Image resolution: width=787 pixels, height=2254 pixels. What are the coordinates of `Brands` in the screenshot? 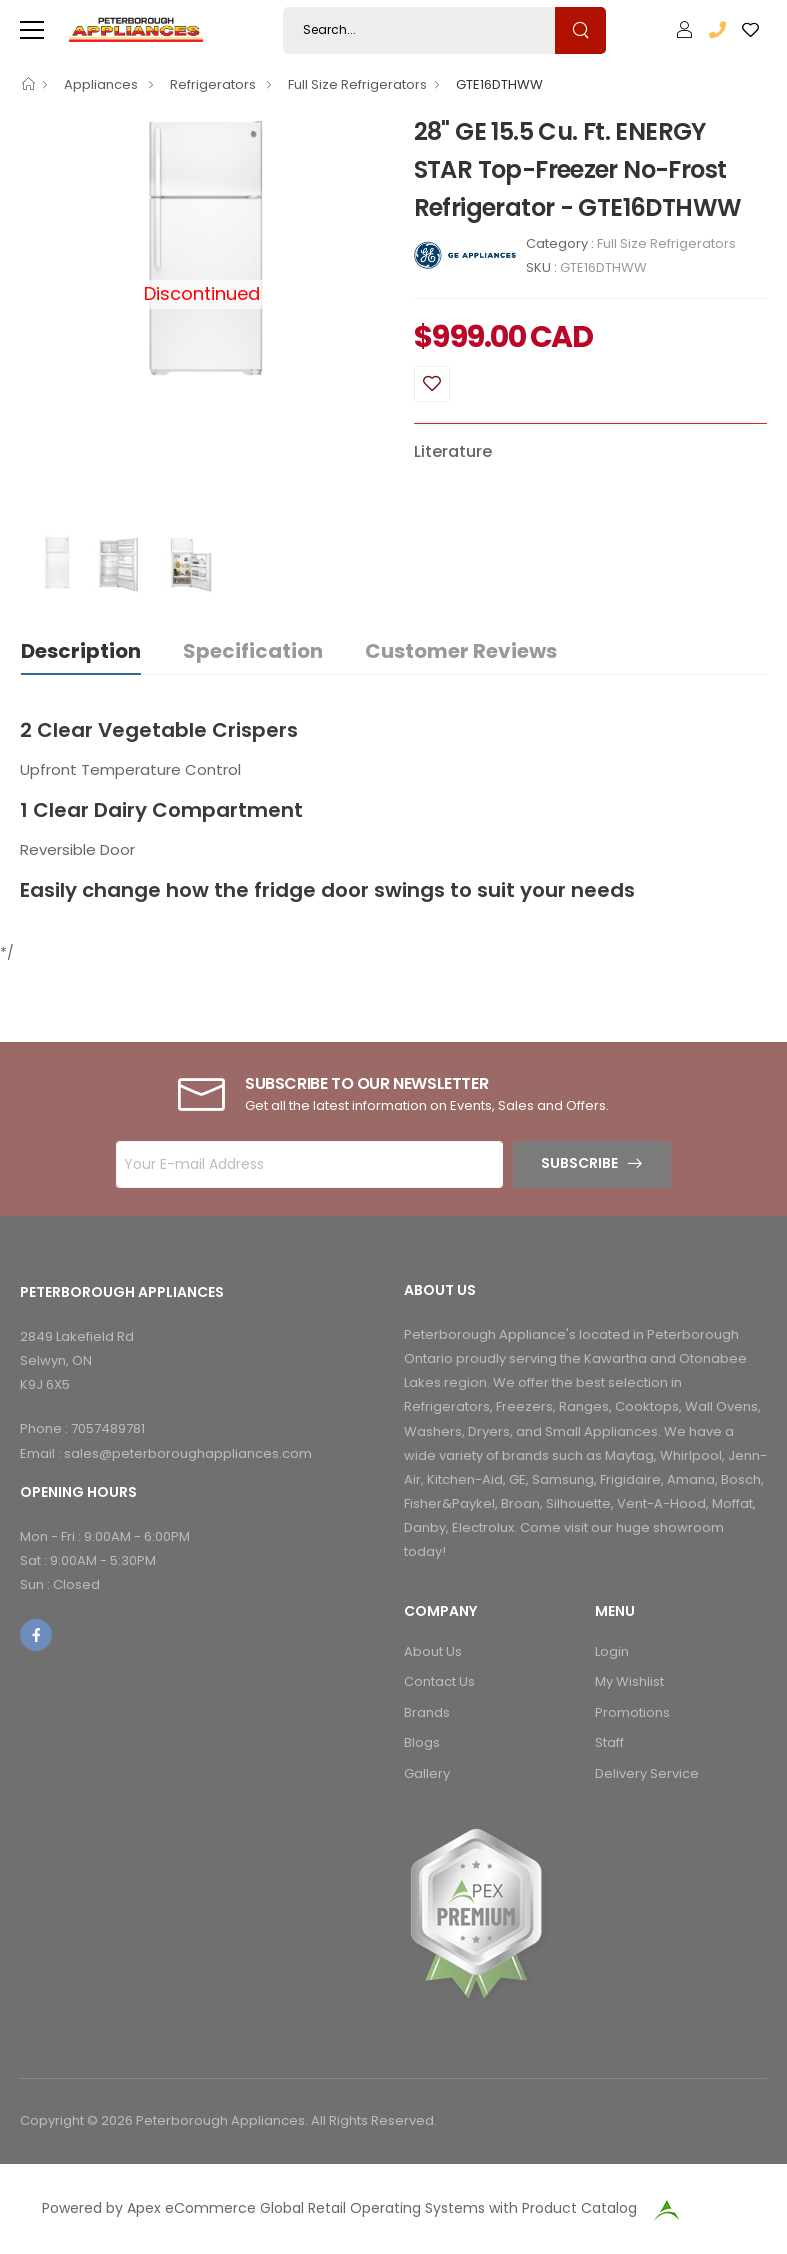 It's located at (427, 1712).